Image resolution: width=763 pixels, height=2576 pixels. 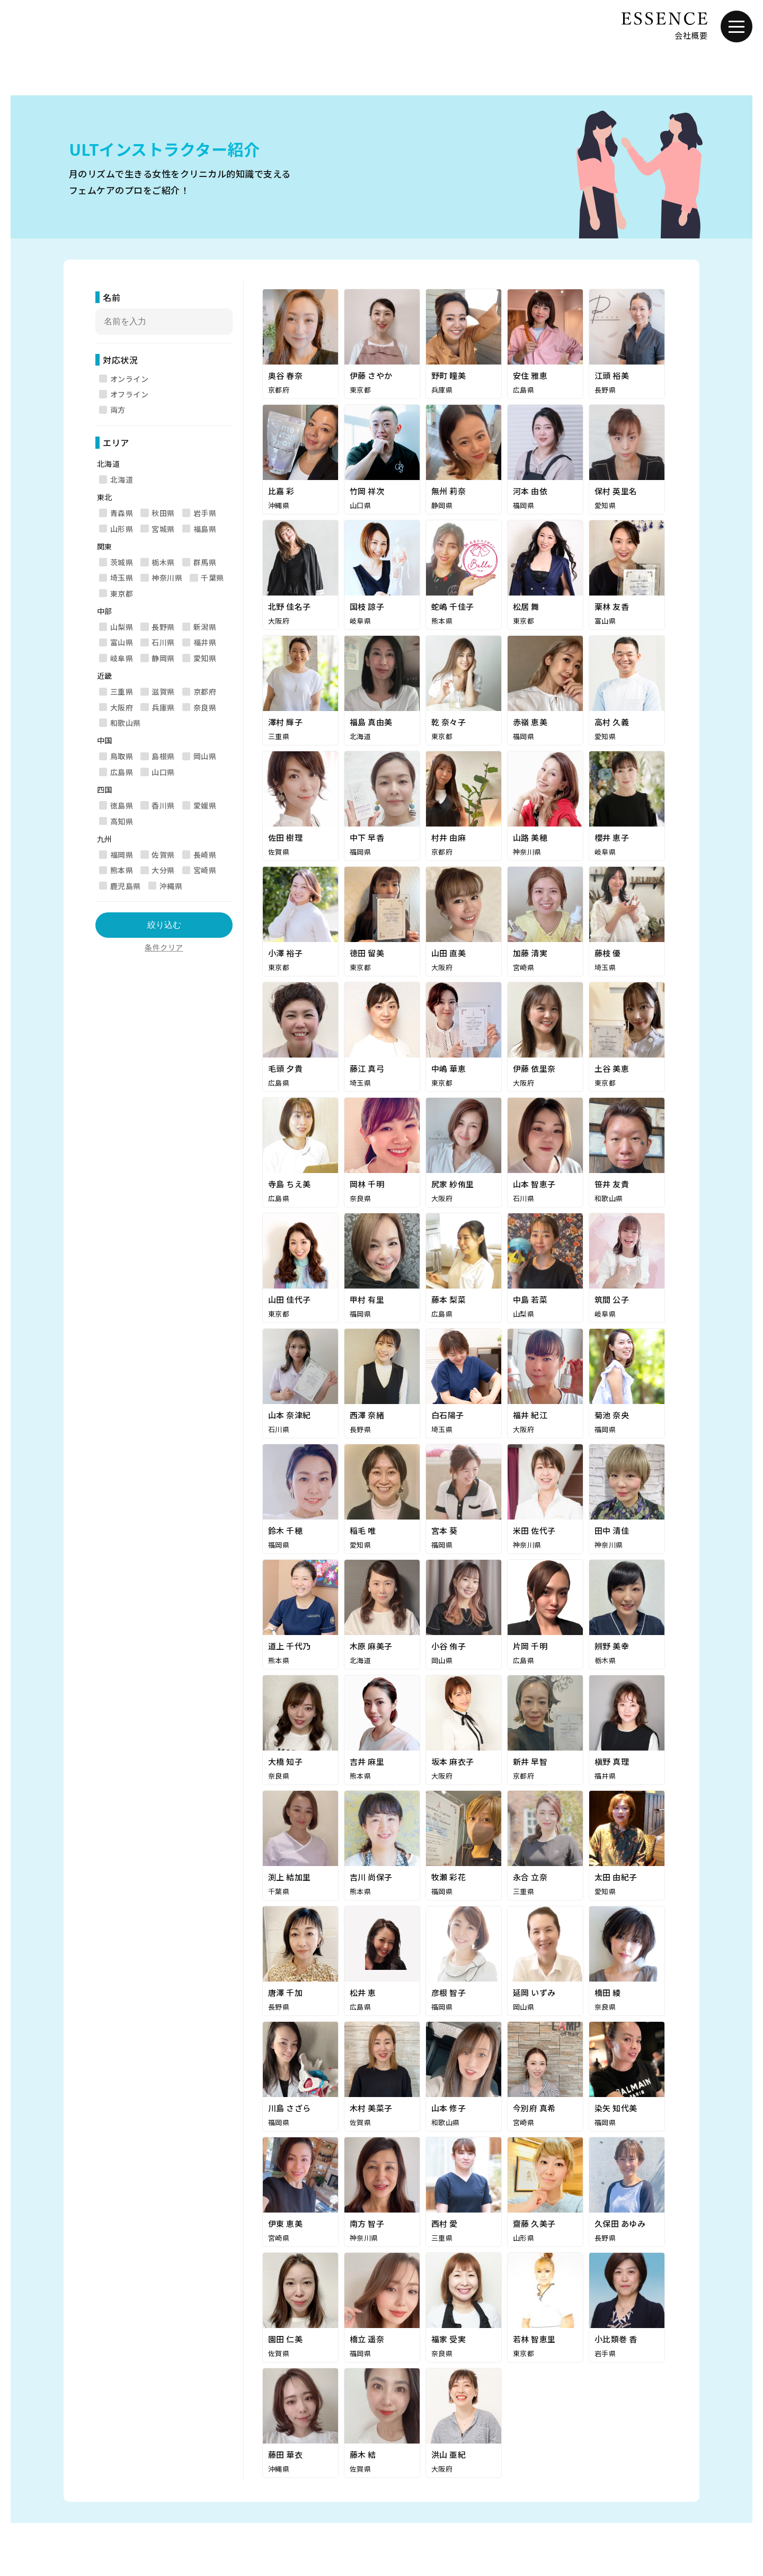 I want to click on 千葉県, so click(x=212, y=577).